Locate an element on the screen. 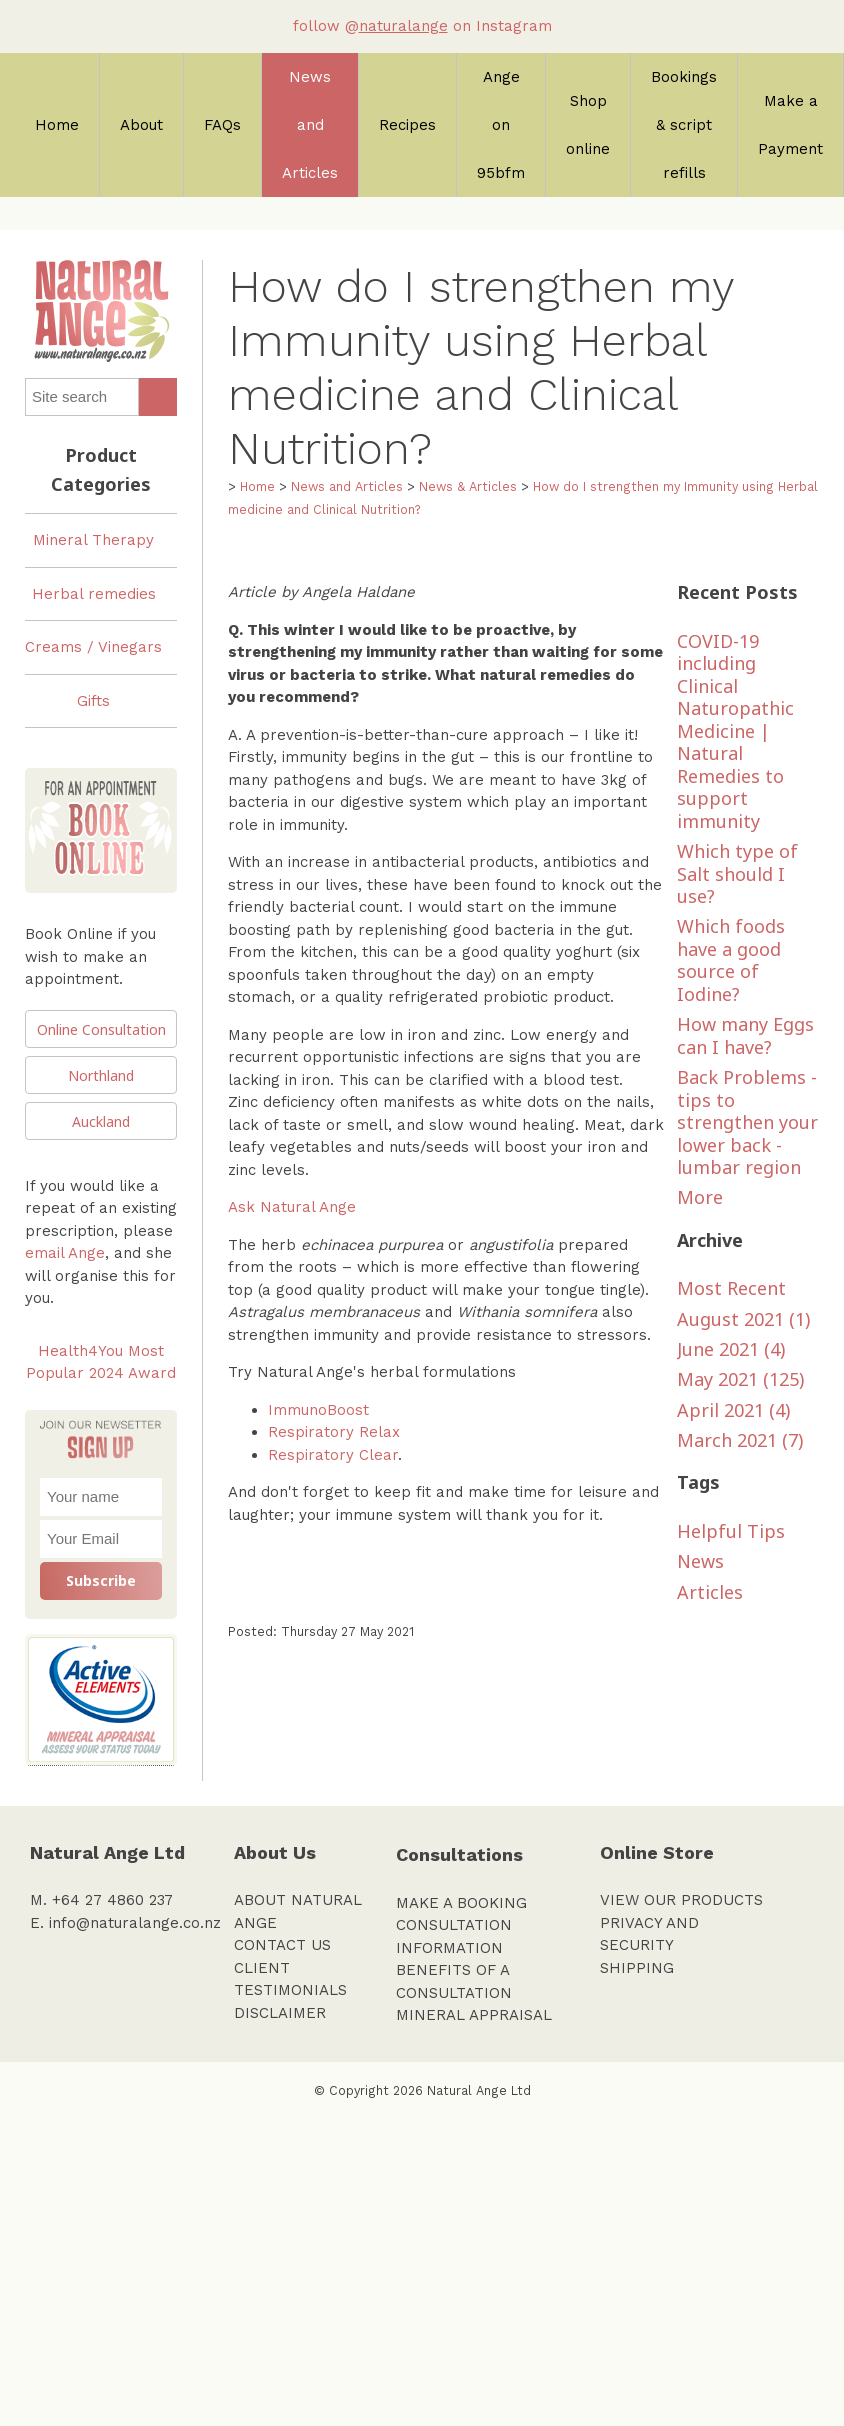 The height and width of the screenshot is (2426, 844). MINERAL APPRAISAL is located at coordinates (474, 2015).